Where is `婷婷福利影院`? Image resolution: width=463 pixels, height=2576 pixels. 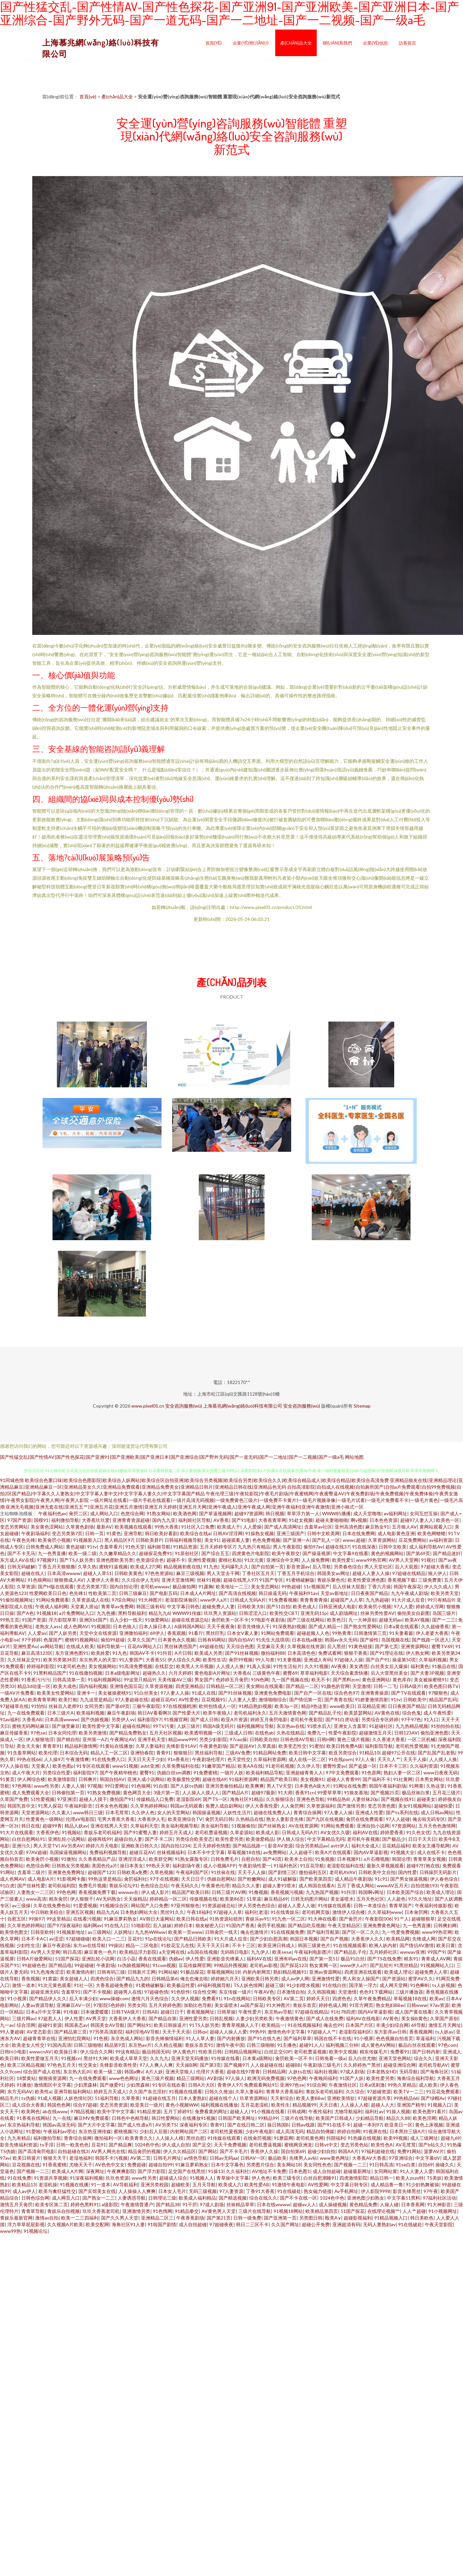
婷婷福利影院 is located at coordinates (41, 1666).